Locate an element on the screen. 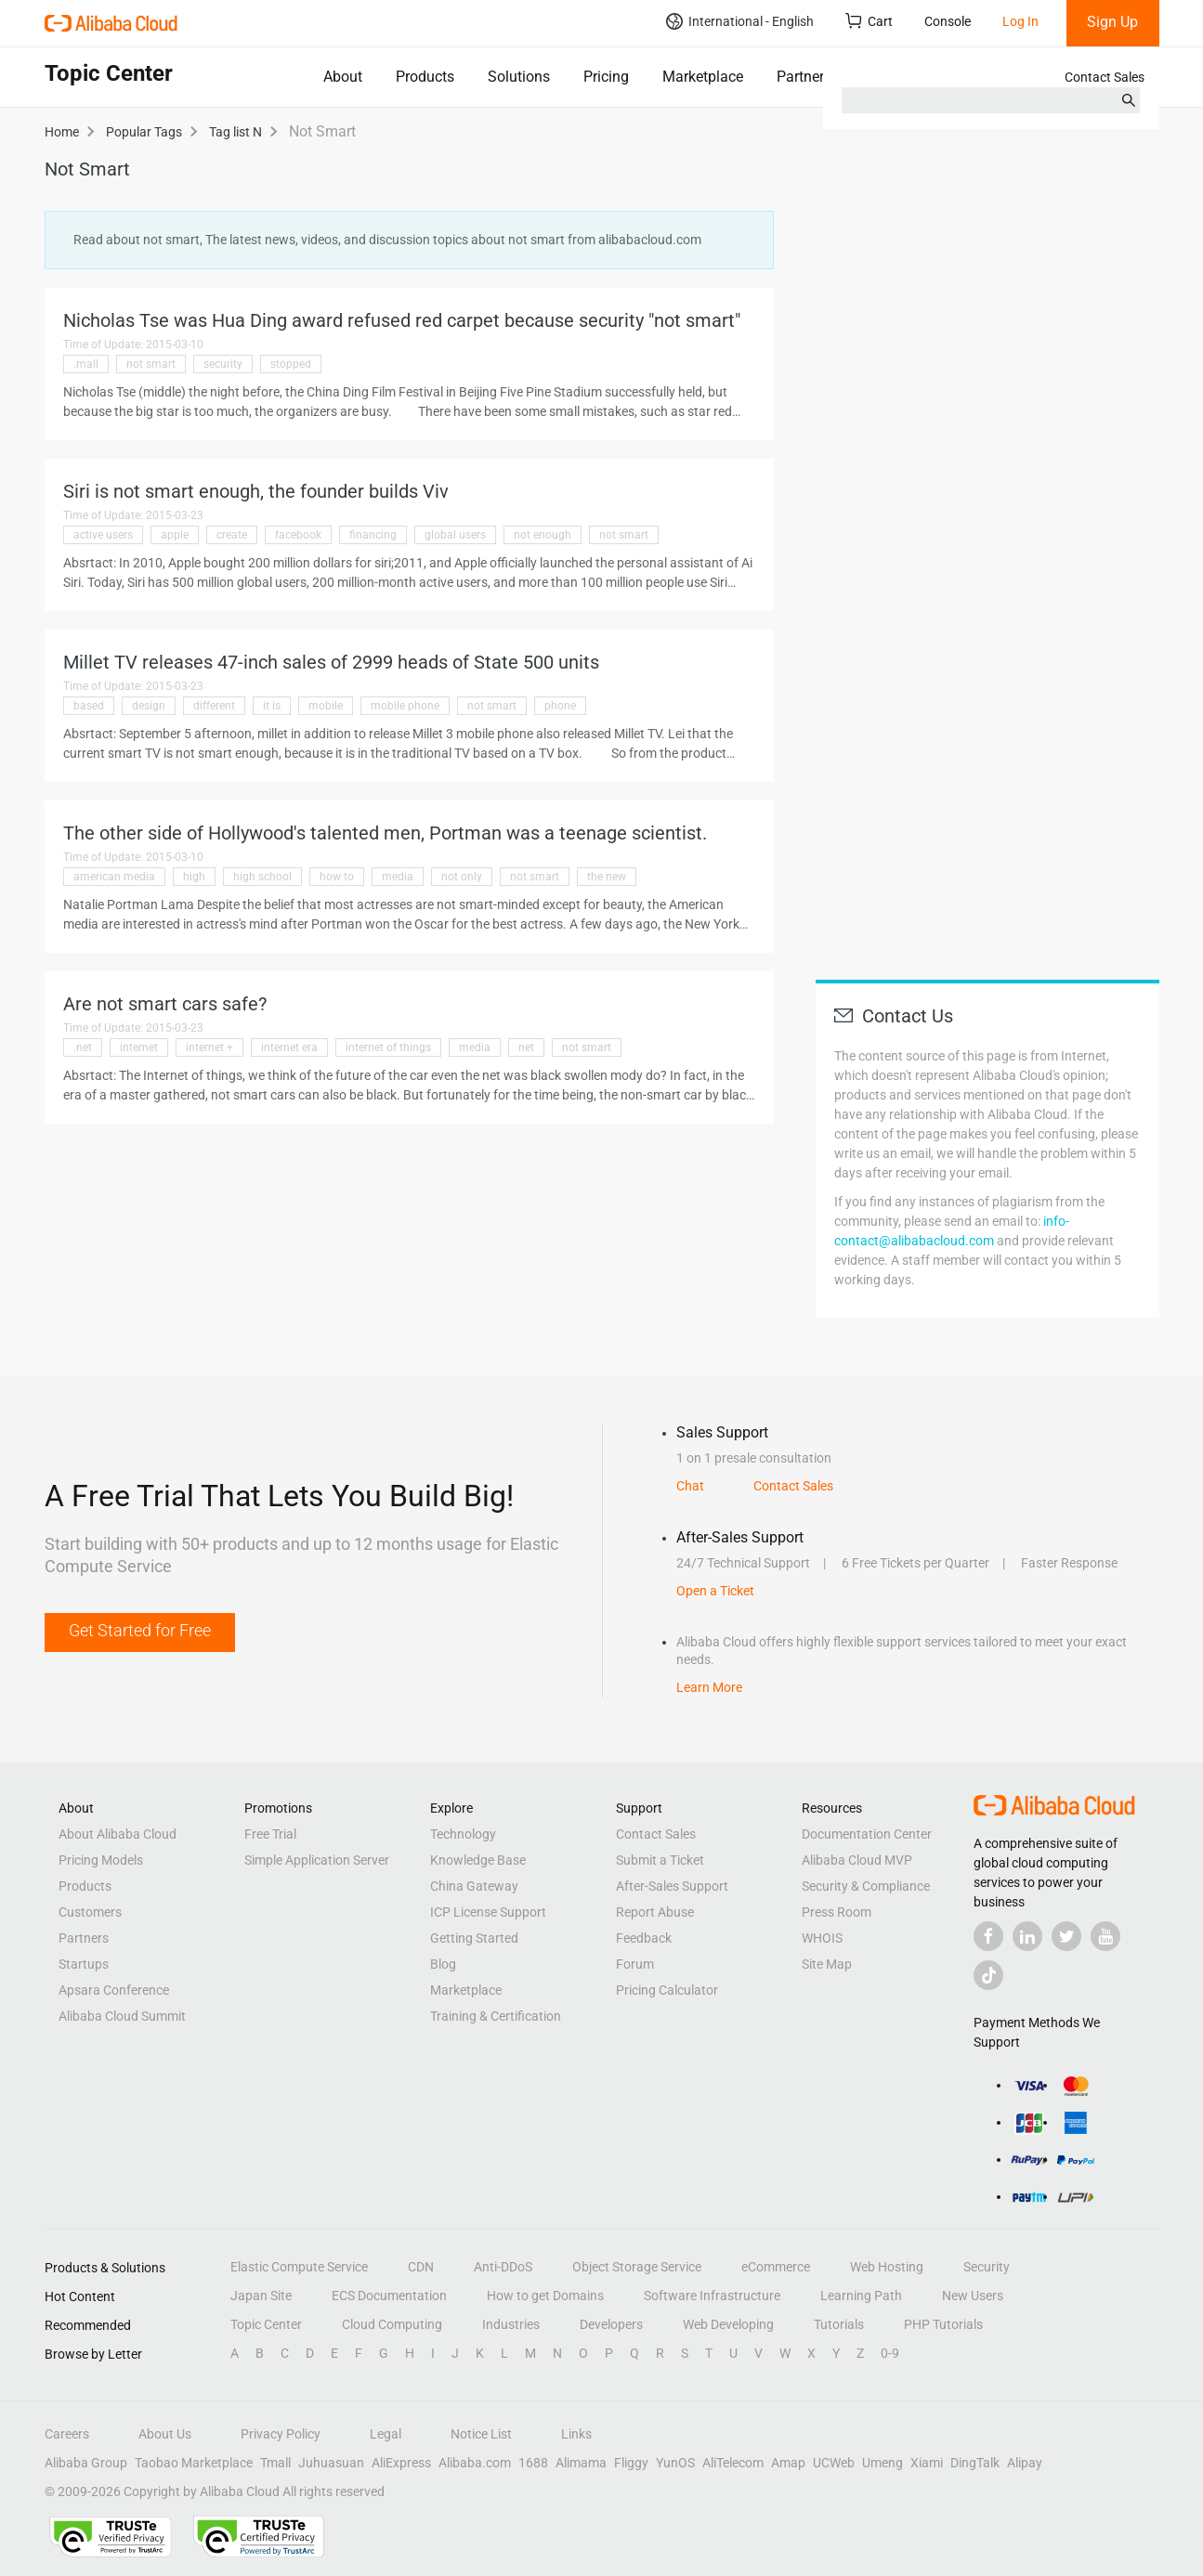 The height and width of the screenshot is (2576, 1203). Learn More is located at coordinates (709, 1687).